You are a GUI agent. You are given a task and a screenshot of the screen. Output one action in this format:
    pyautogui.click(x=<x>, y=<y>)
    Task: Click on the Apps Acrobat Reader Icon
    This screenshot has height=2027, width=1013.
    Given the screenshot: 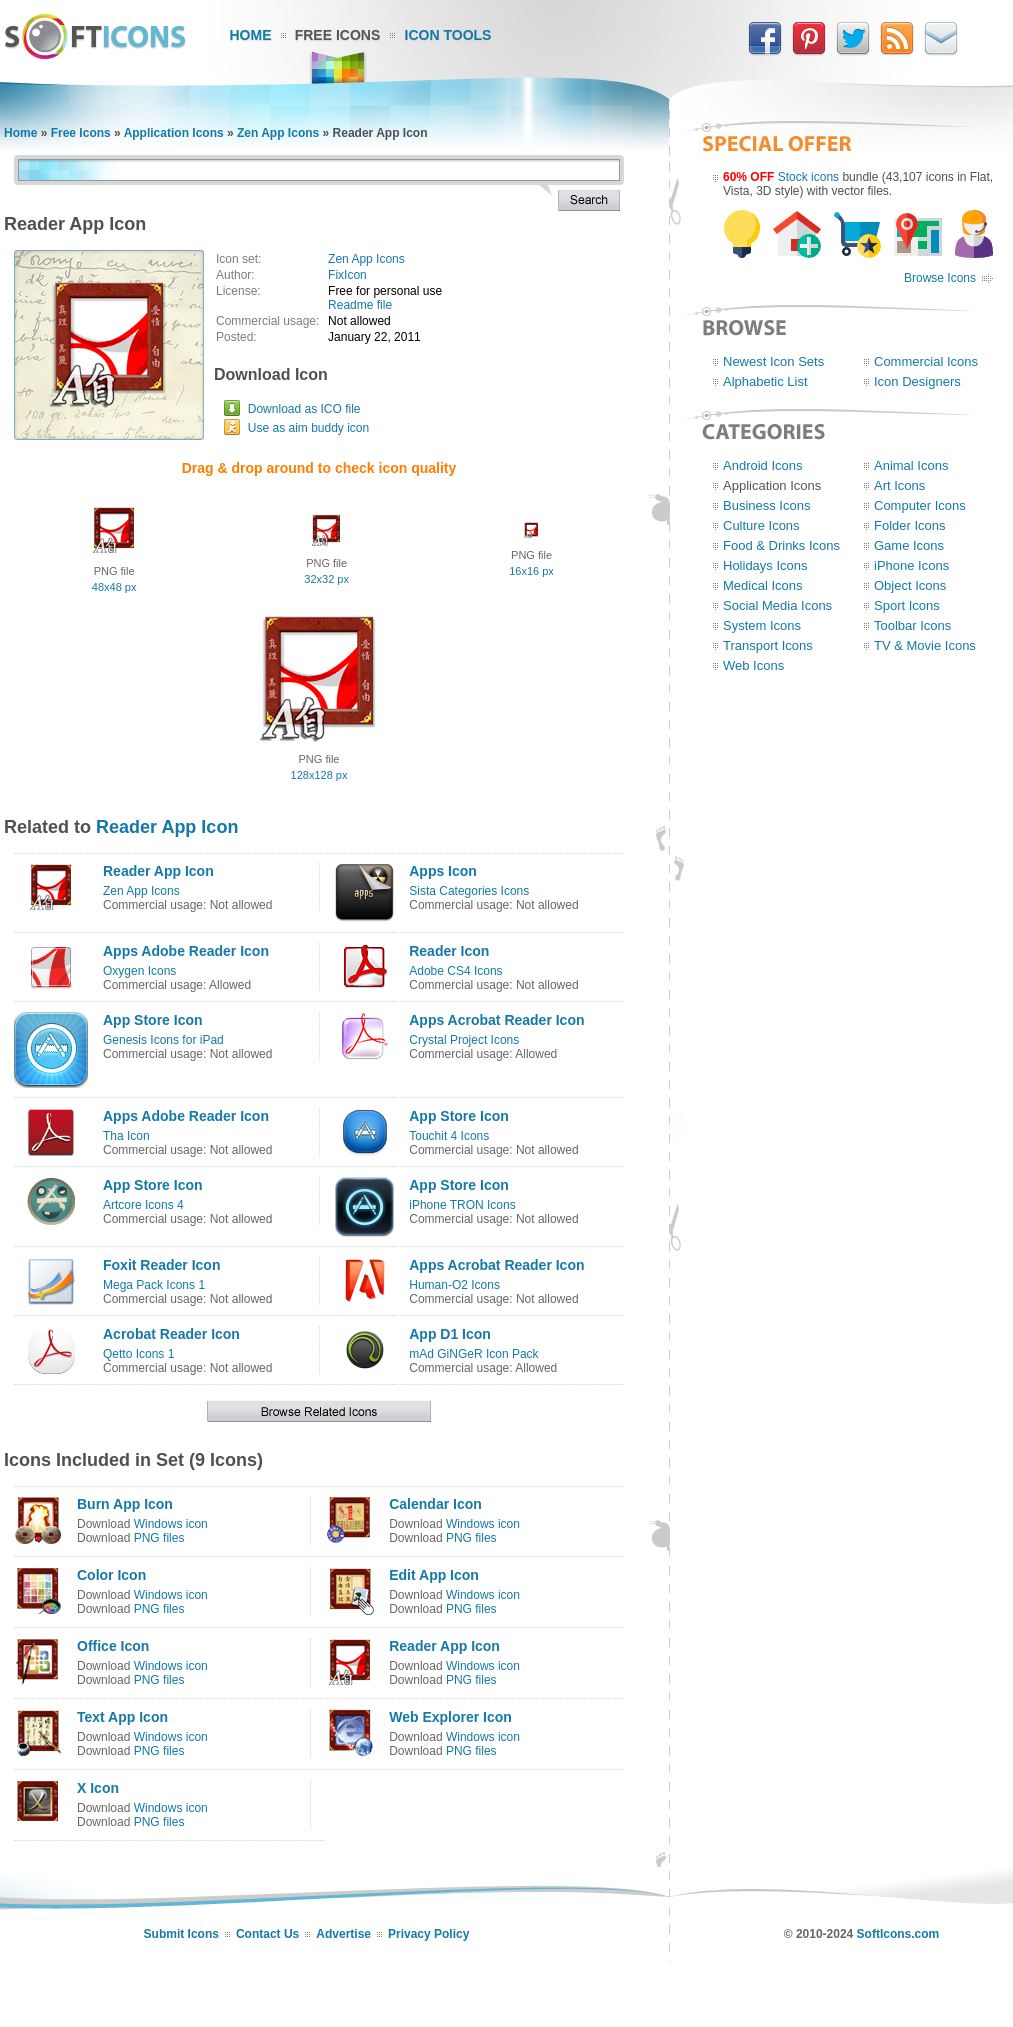 What is the action you would take?
    pyautogui.click(x=496, y=1020)
    